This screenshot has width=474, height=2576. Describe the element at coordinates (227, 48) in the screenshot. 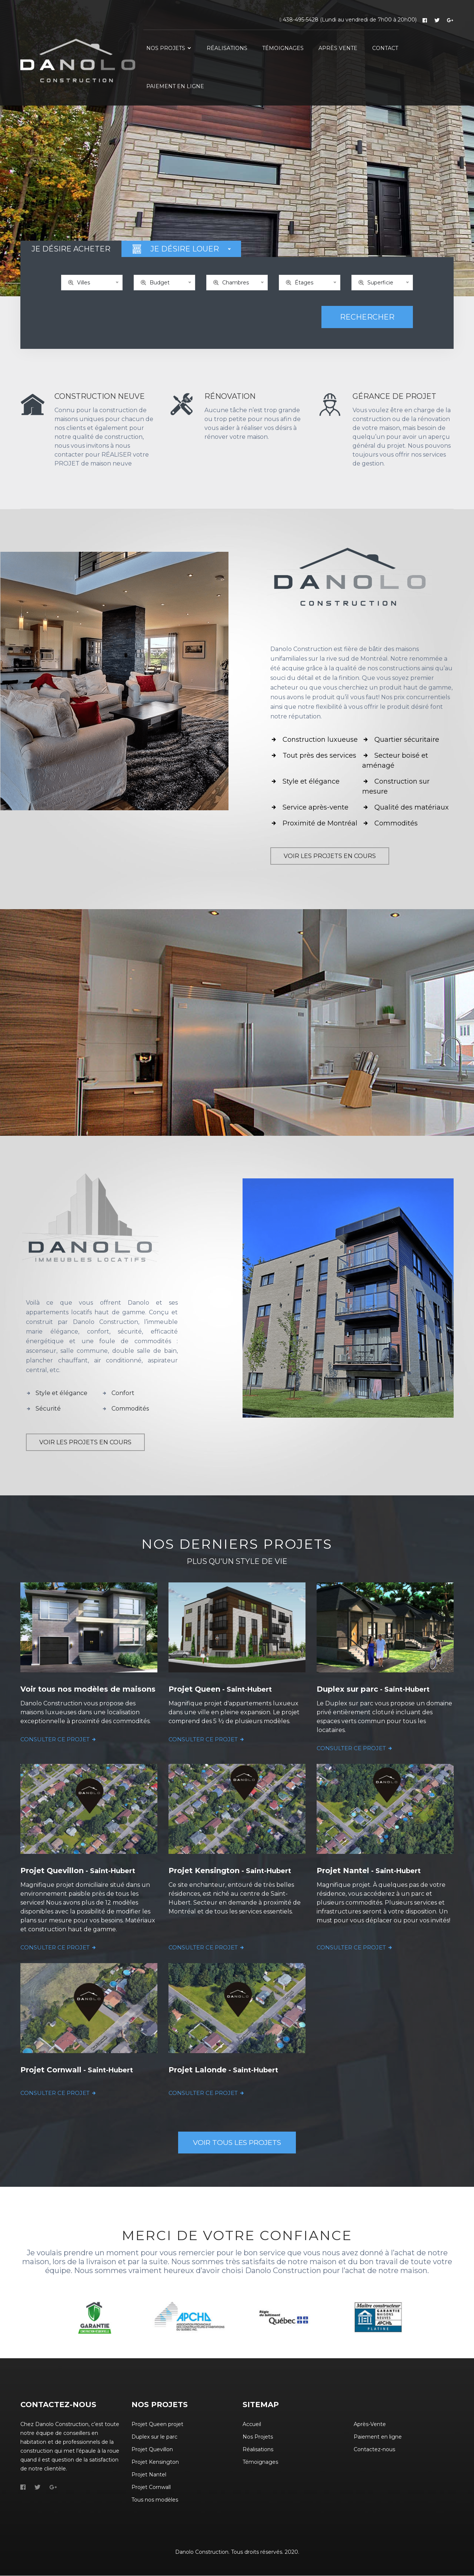

I see `RÉALISATIONS` at that location.